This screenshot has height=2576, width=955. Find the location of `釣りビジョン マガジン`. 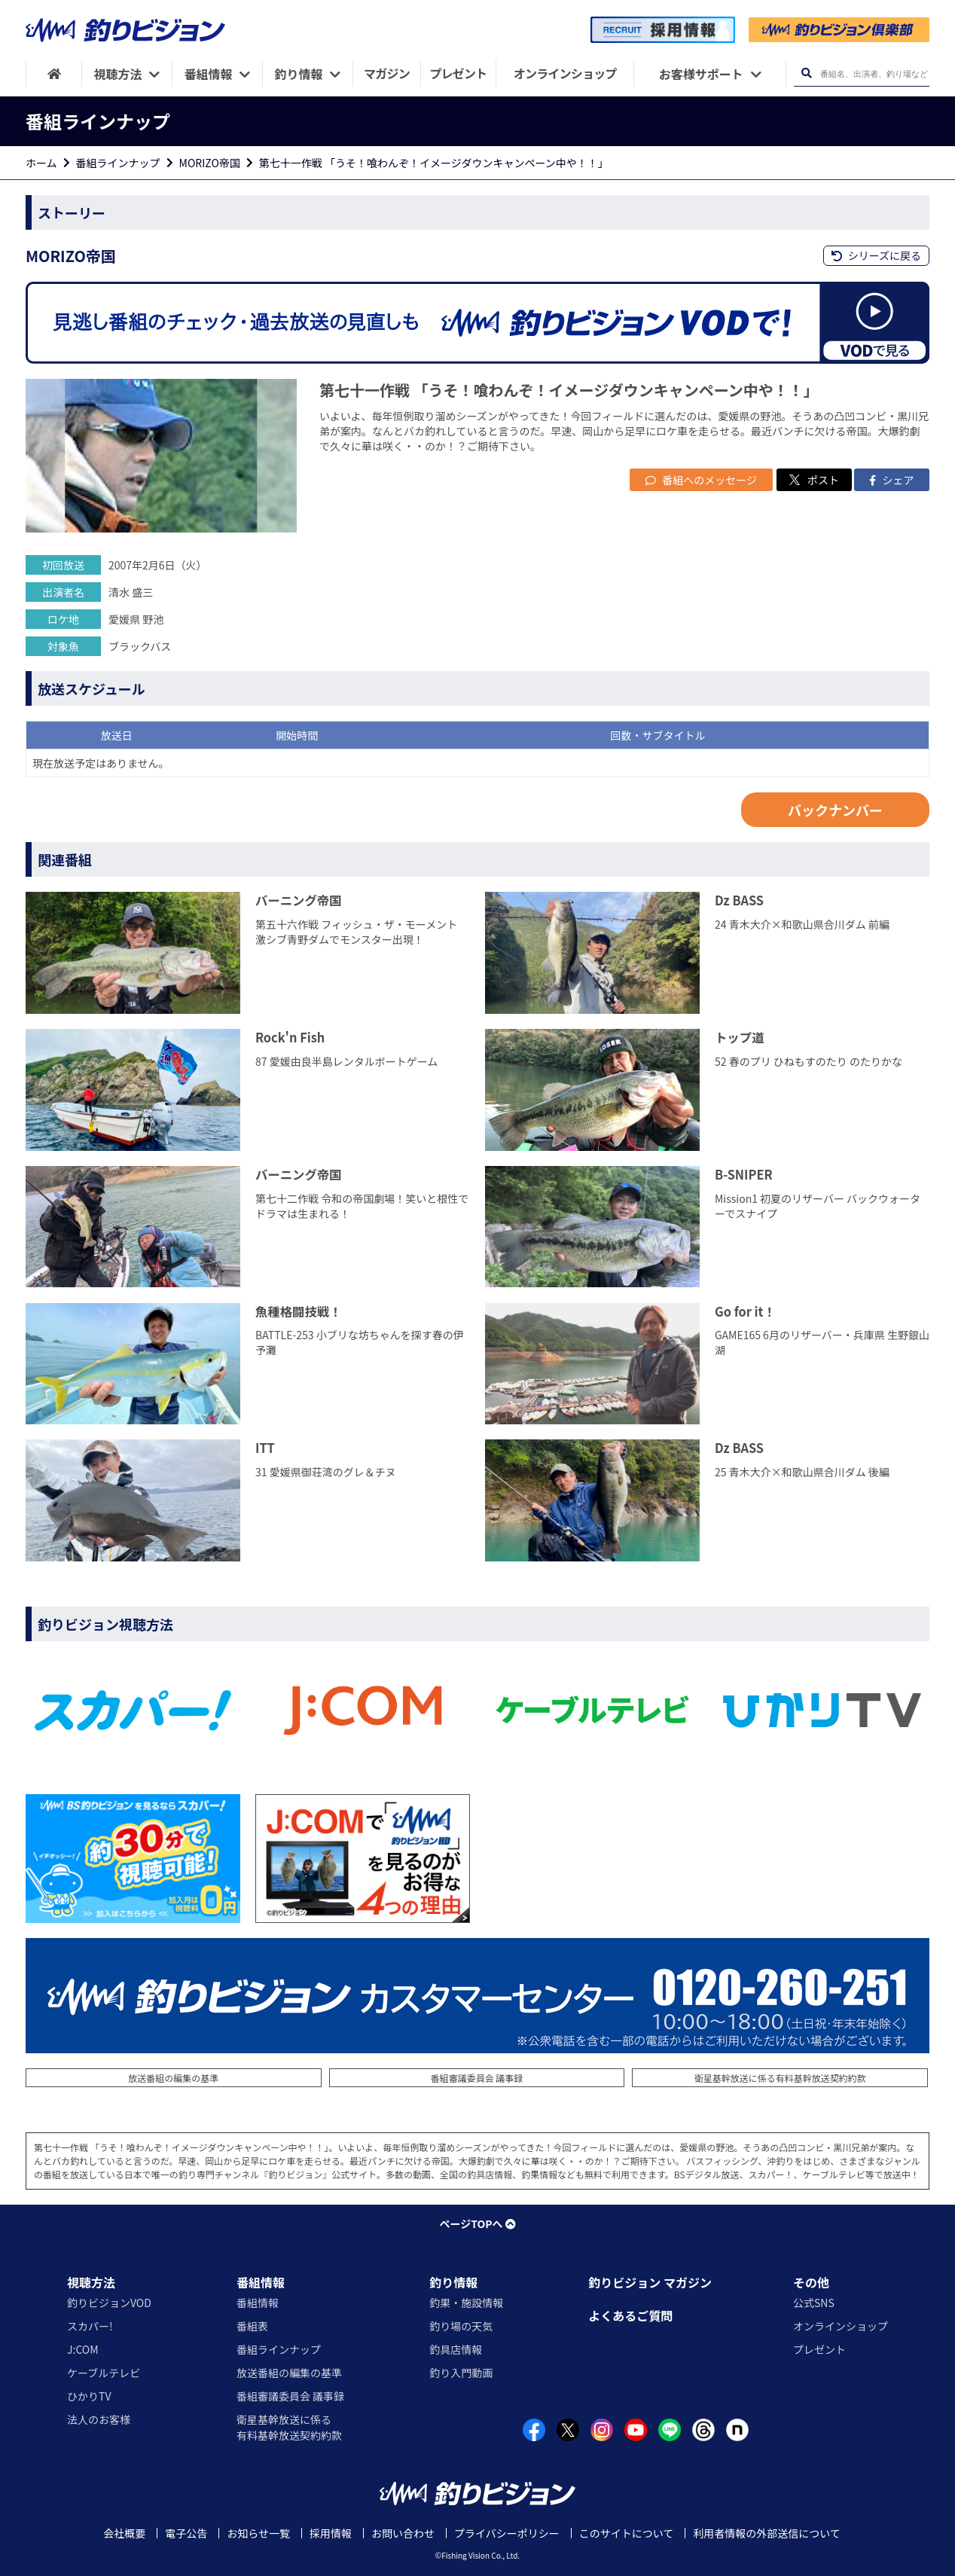

釣りビジョン マガジン is located at coordinates (650, 2282).